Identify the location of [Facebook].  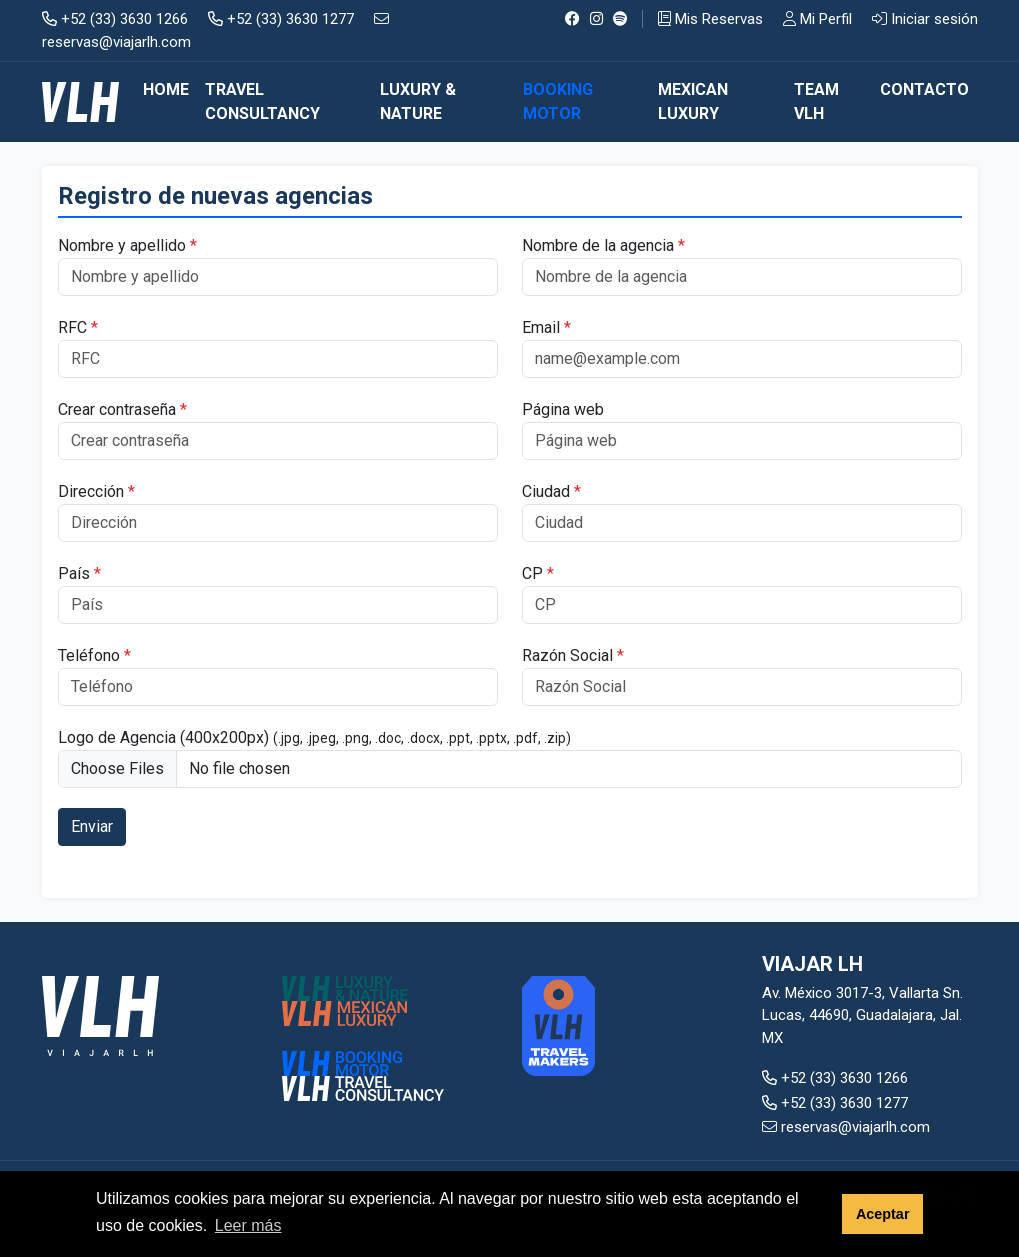
(572, 19).